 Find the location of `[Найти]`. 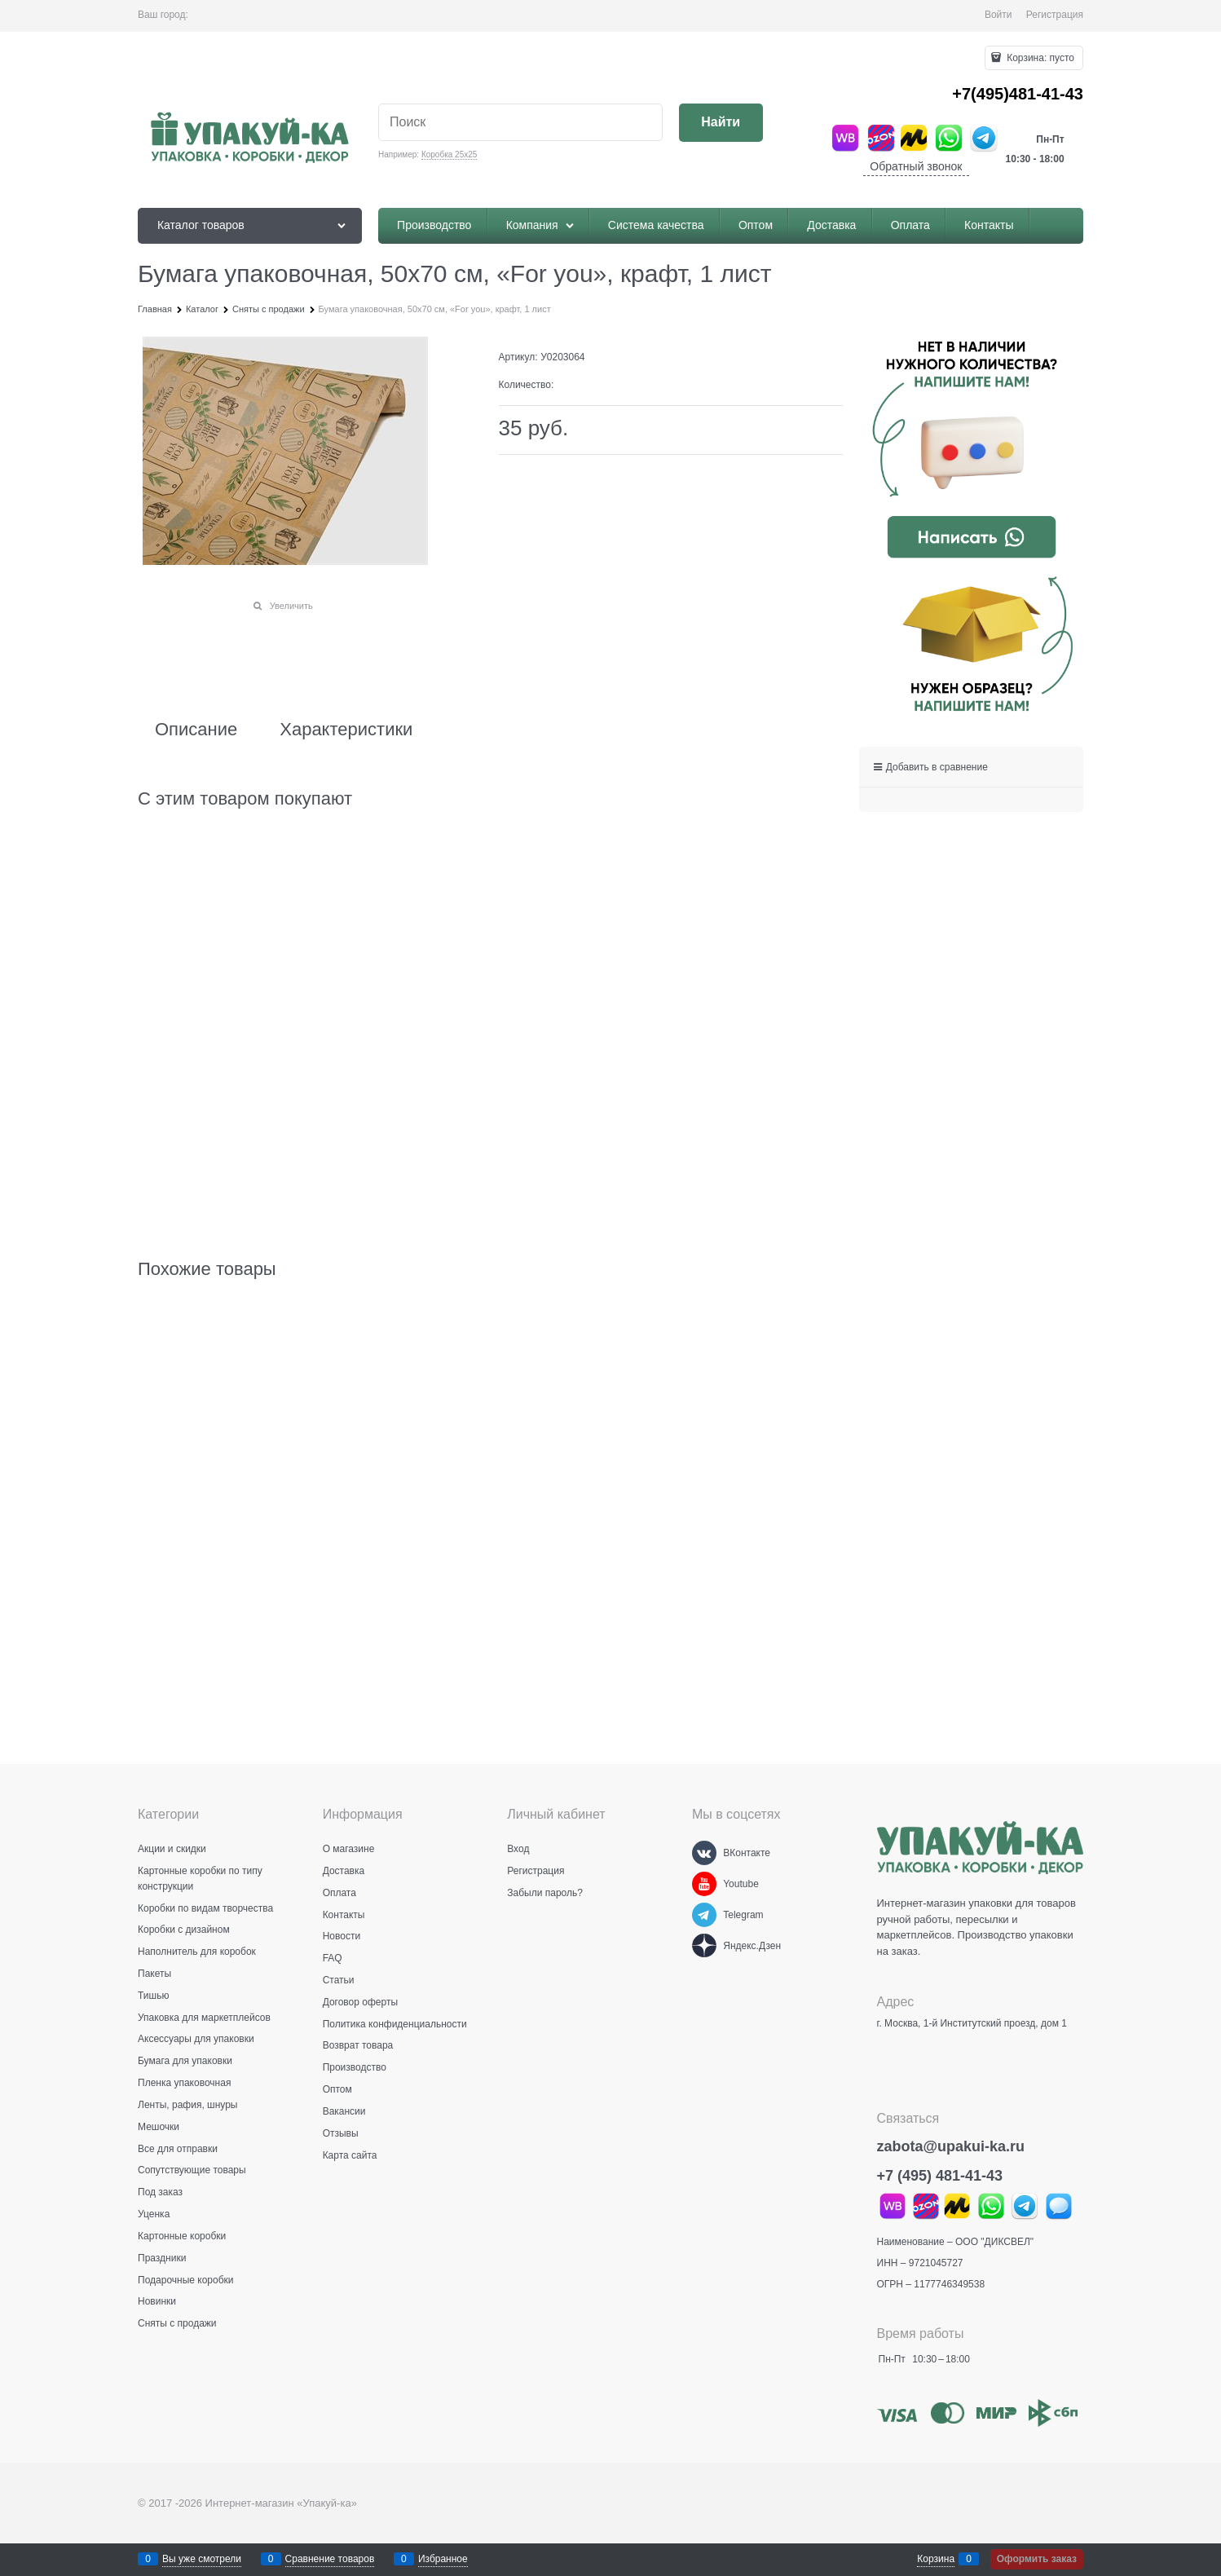

[Найти] is located at coordinates (721, 123).